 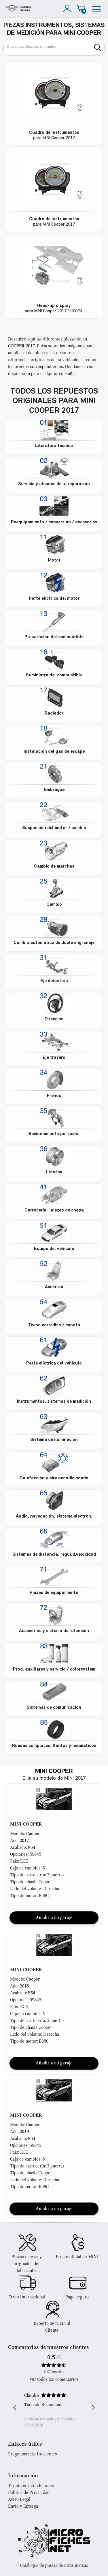 What do you see at coordinates (23, 2506) in the screenshot?
I see `Envío y Entrega` at bounding box center [23, 2506].